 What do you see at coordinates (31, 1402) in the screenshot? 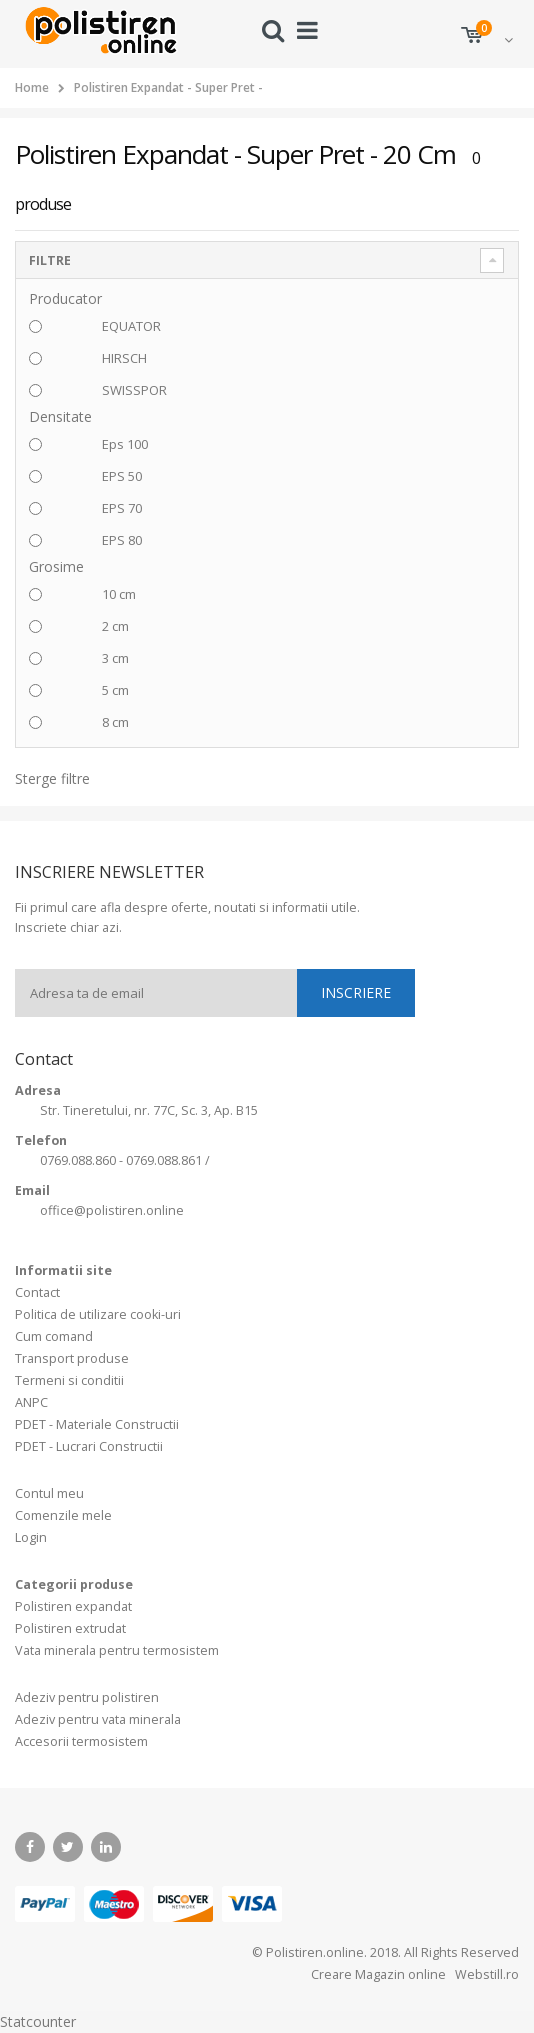
I see `ANPC` at bounding box center [31, 1402].